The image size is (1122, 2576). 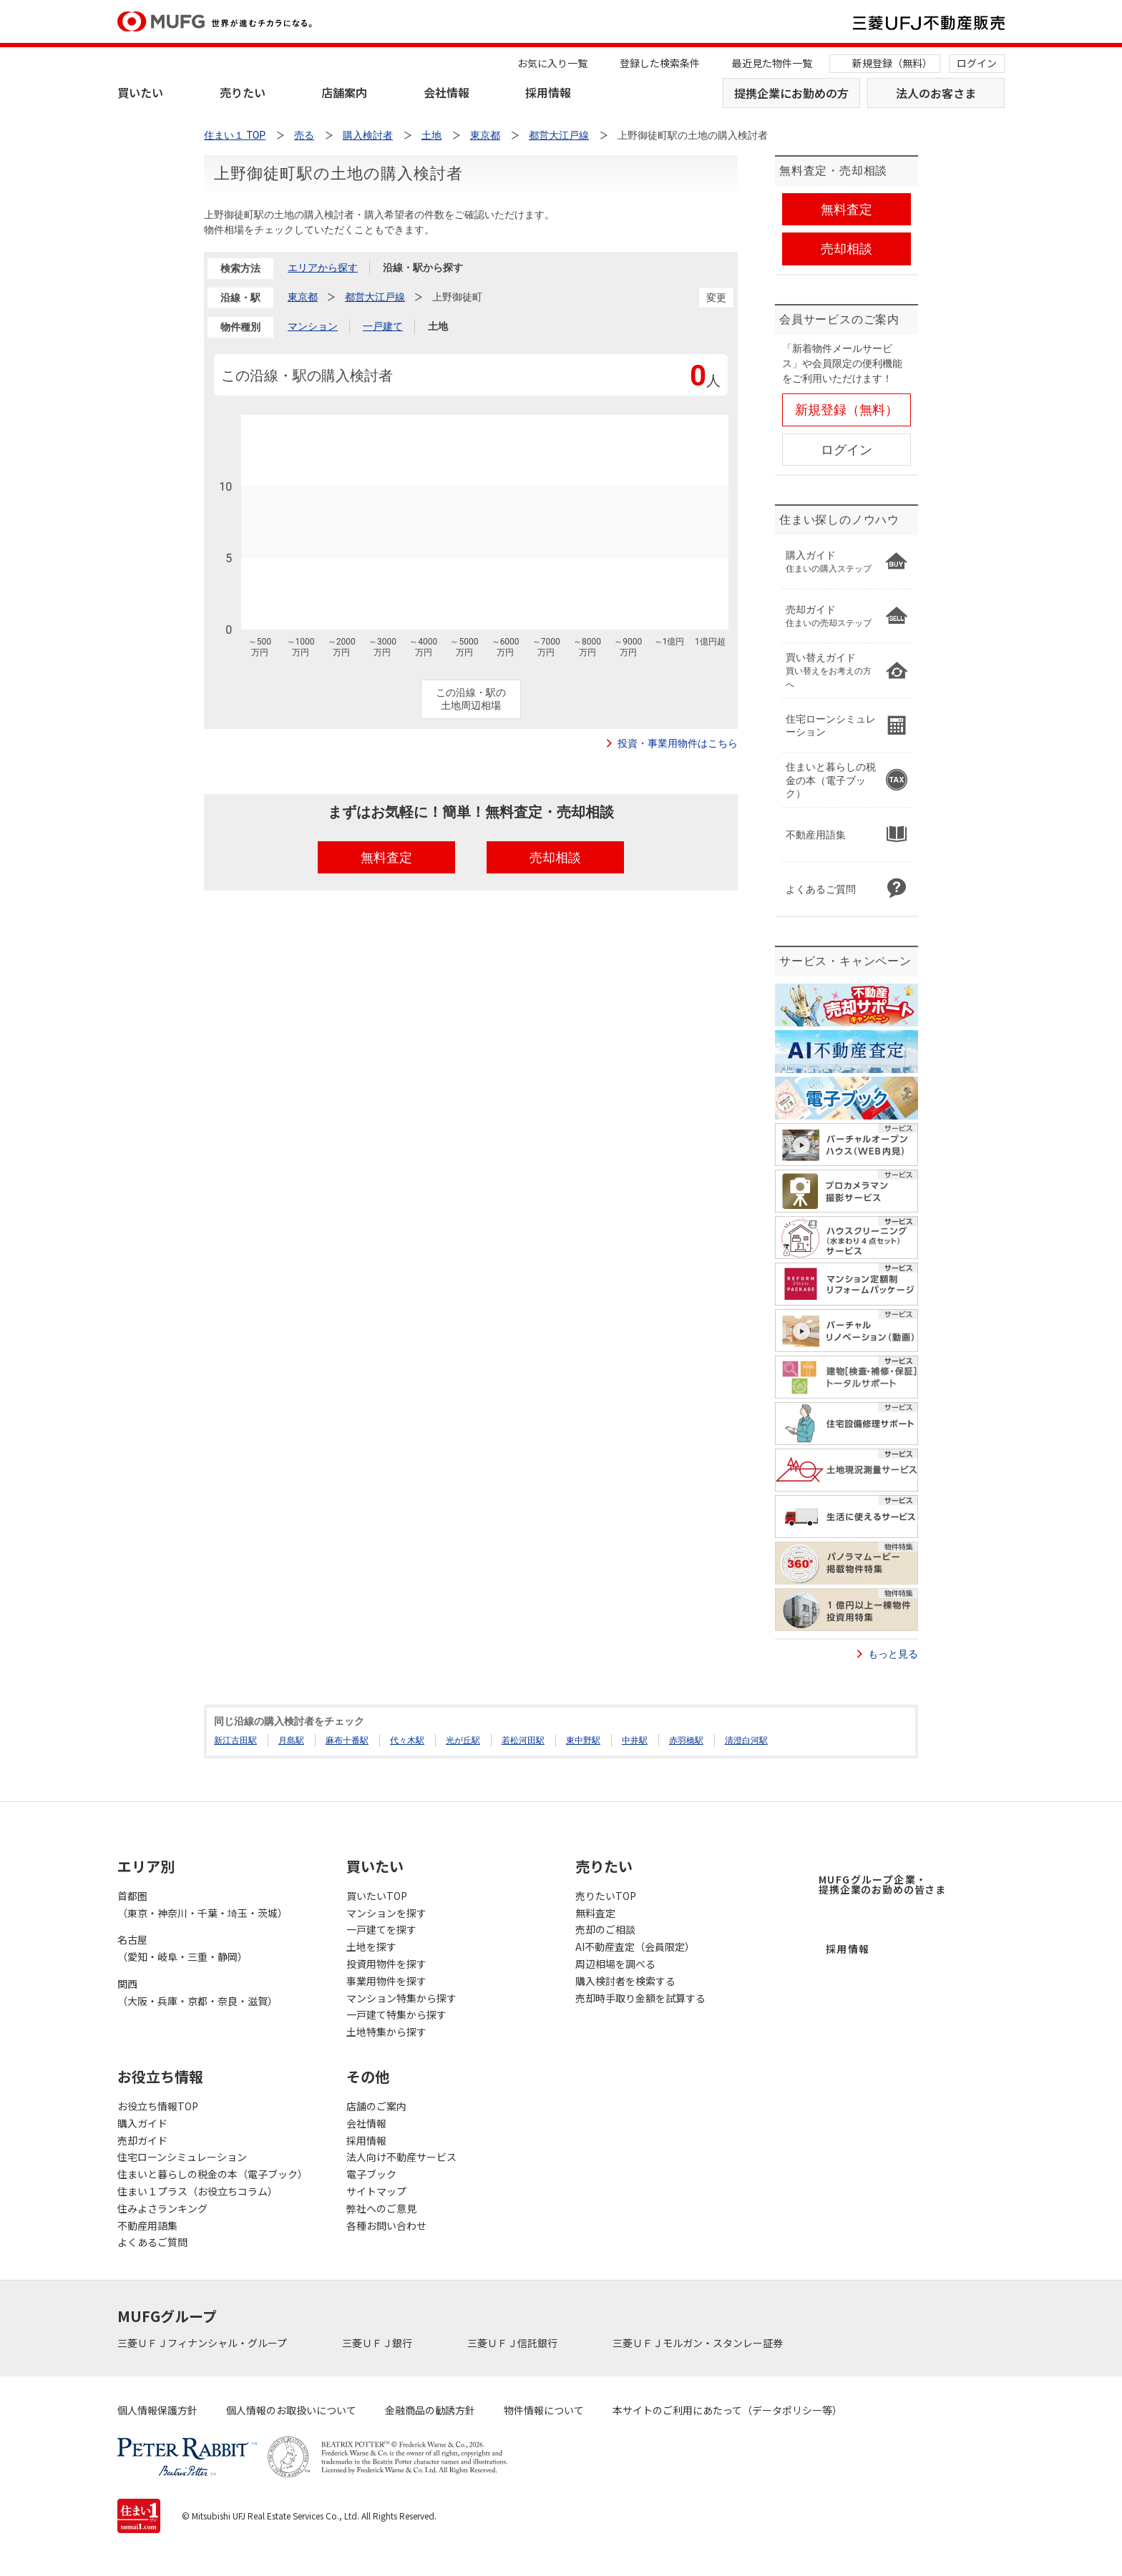 I want to click on 土地, so click(x=438, y=326).